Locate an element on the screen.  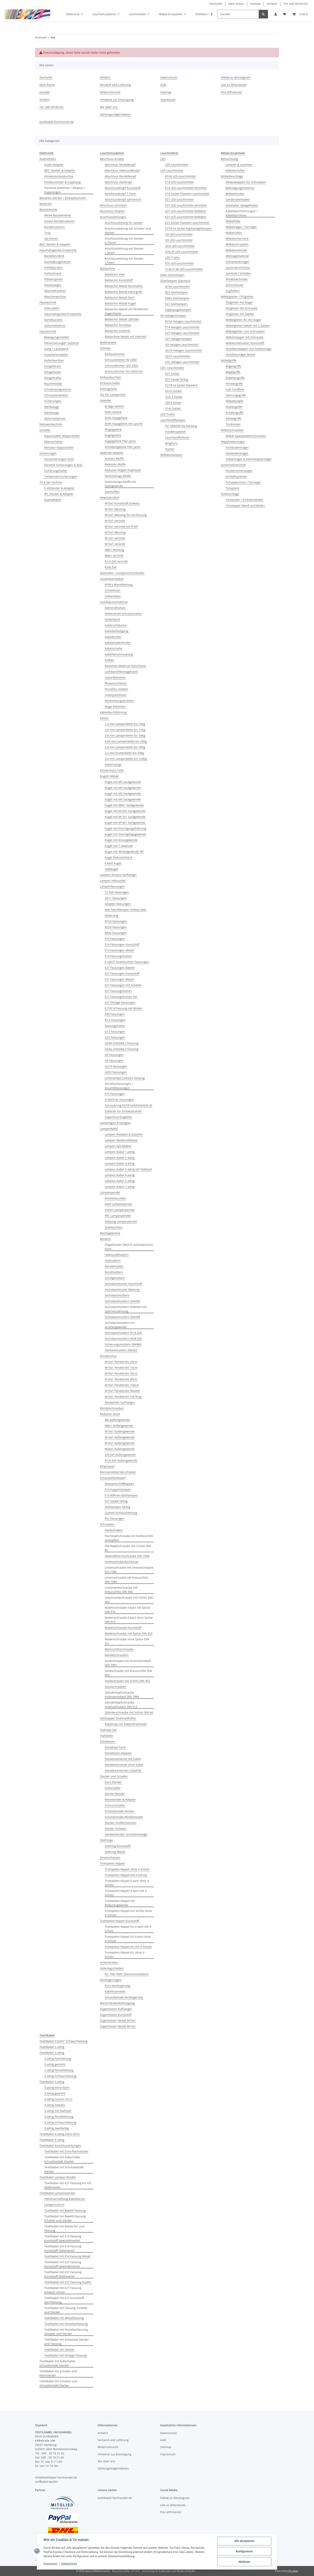
Textilkabel Lampen-Pendel is located at coordinates (57, 2177).